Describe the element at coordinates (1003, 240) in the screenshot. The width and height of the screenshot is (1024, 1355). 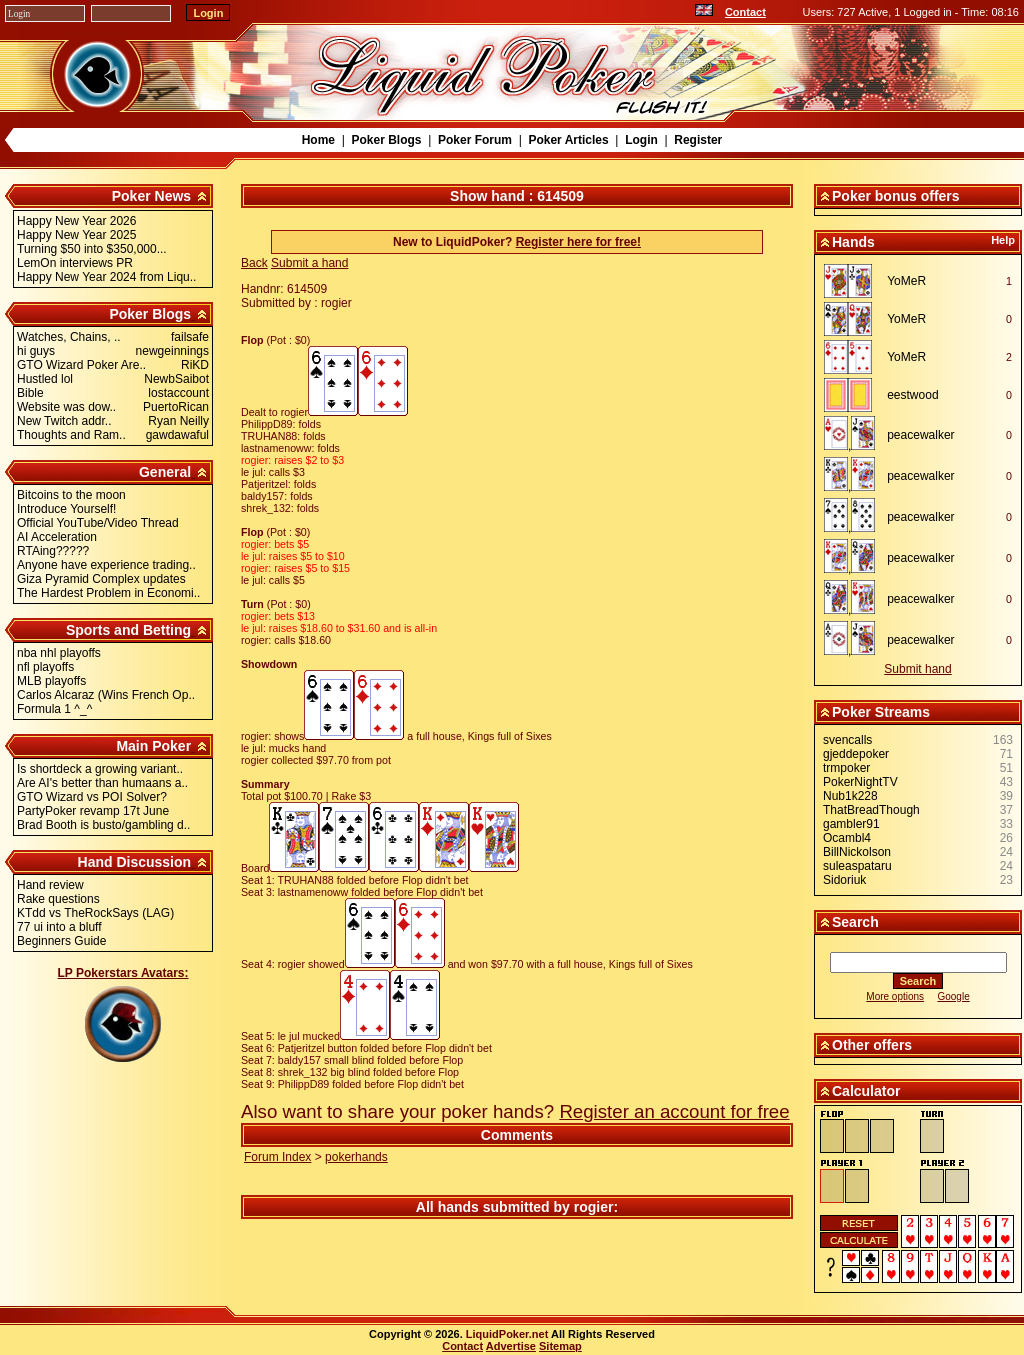
I see `Help` at that location.